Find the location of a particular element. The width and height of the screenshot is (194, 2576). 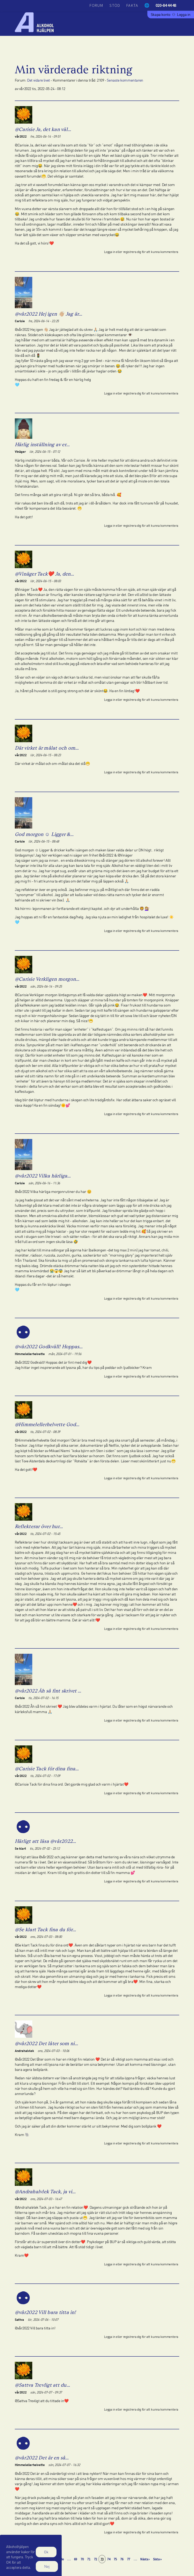

Senaste kommentaren is located at coordinates (125, 80).